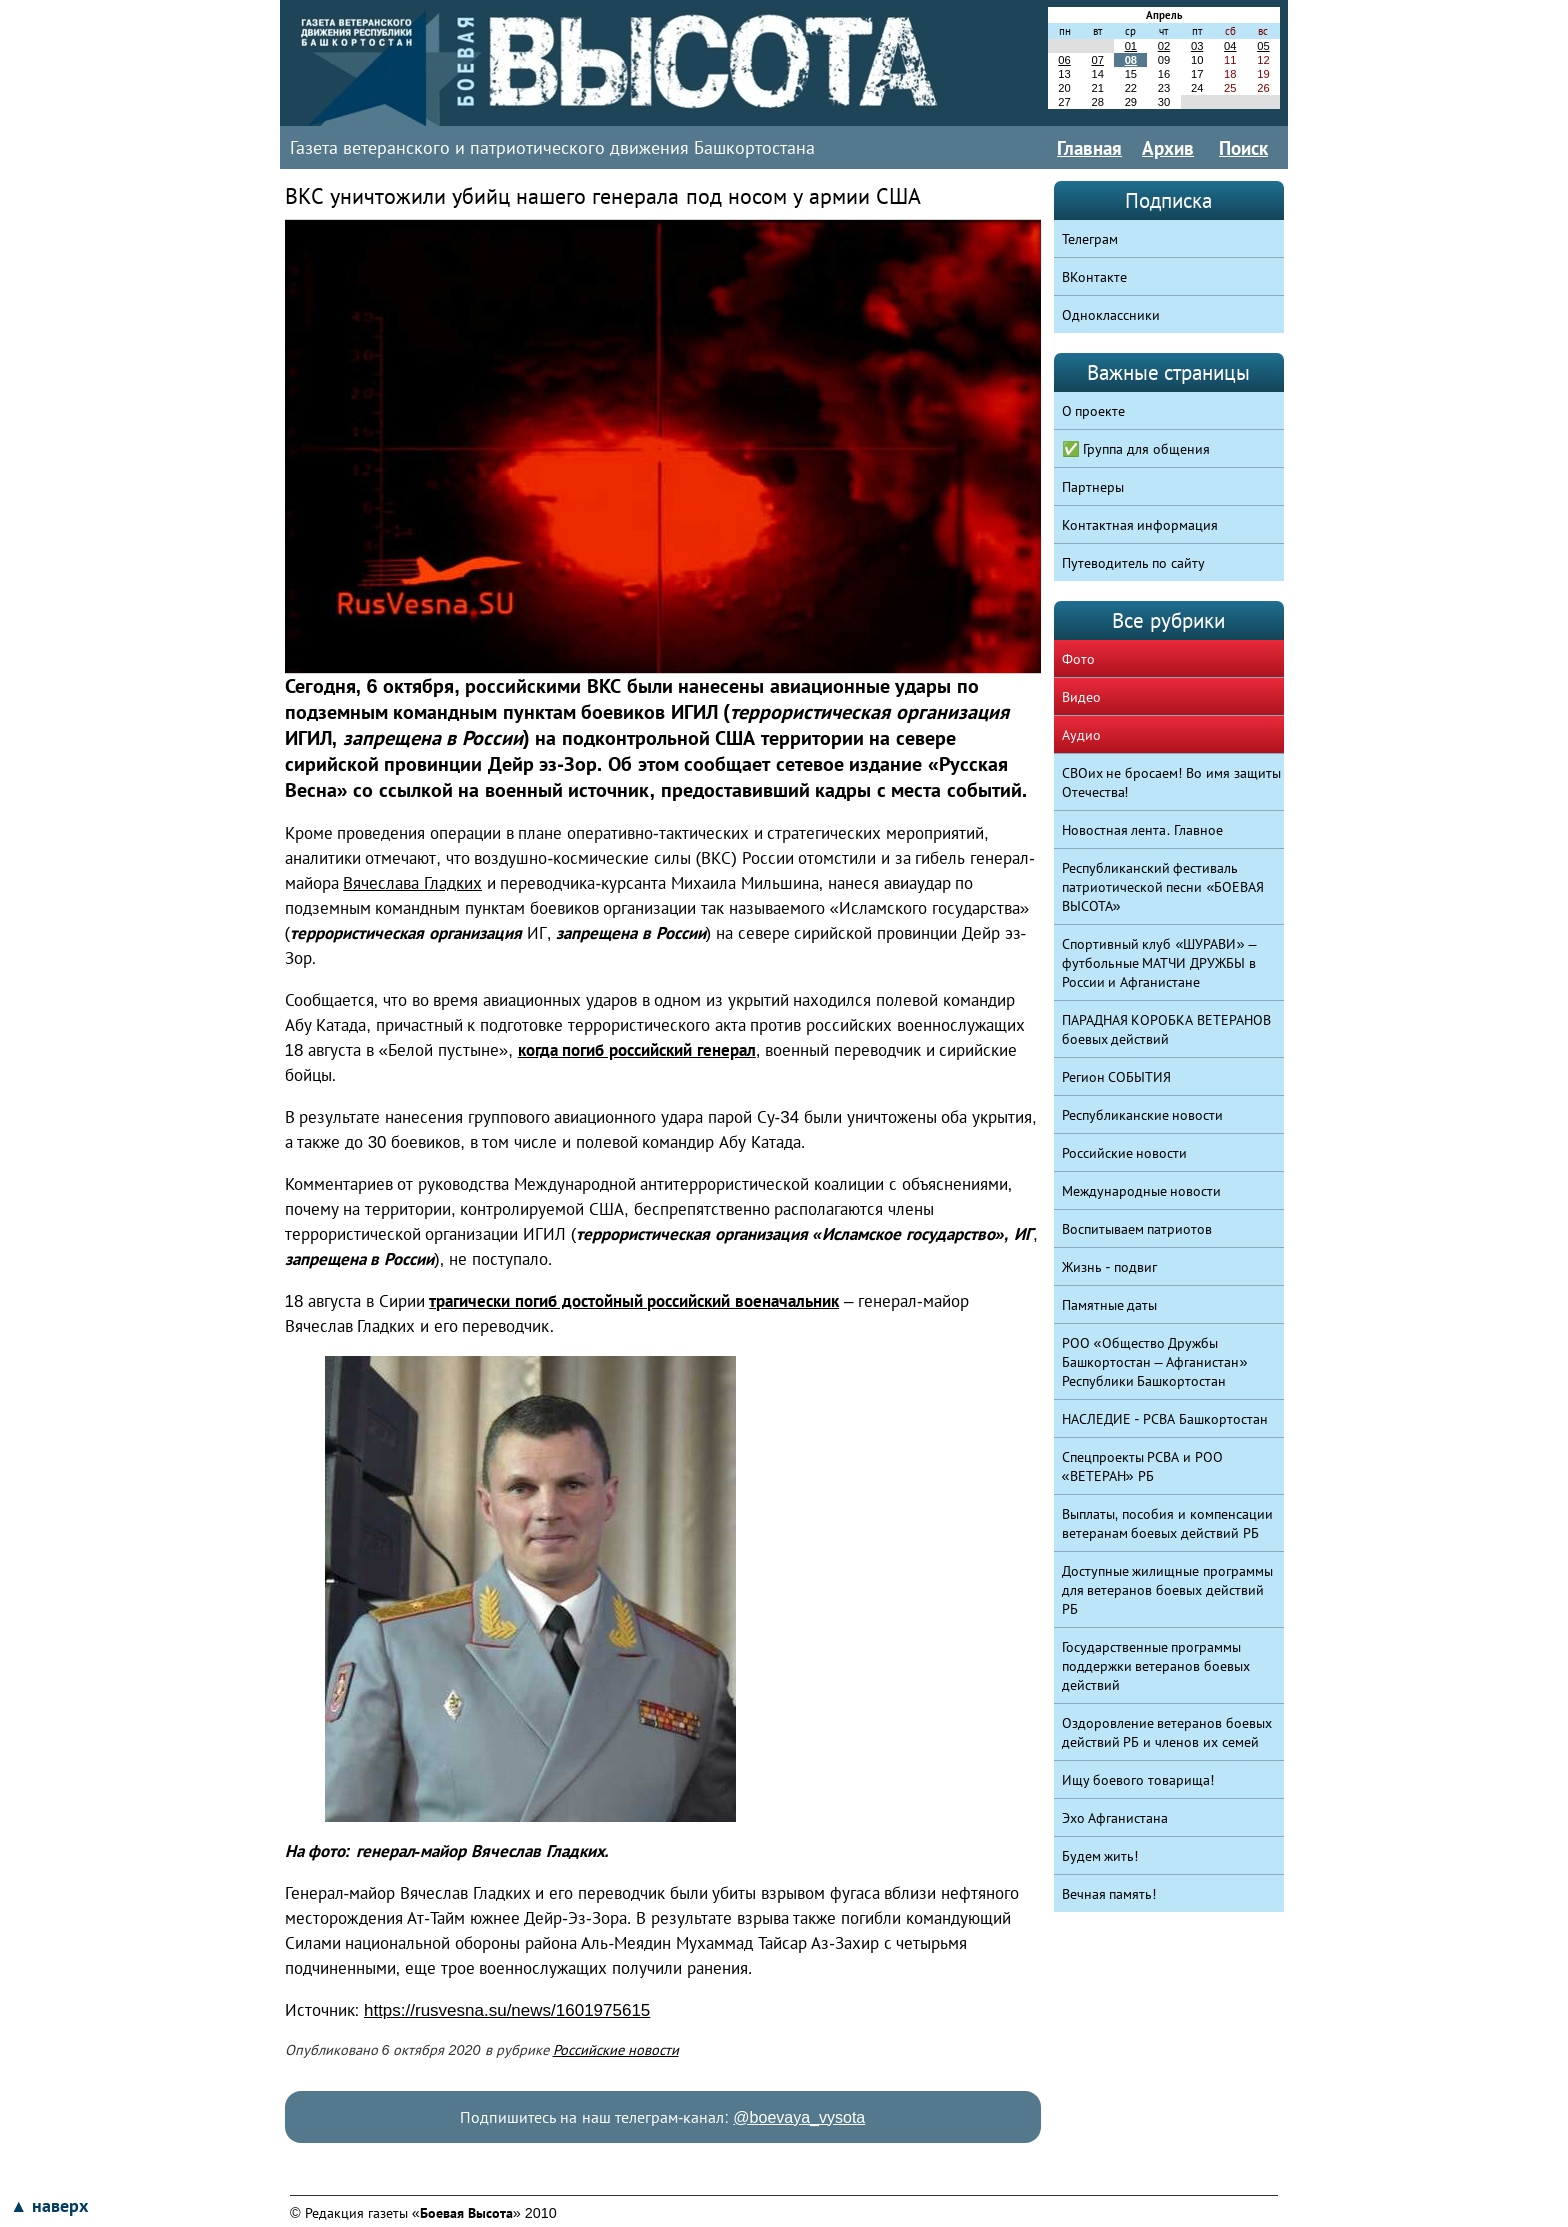  What do you see at coordinates (1094, 411) in the screenshot?
I see `О проекте` at bounding box center [1094, 411].